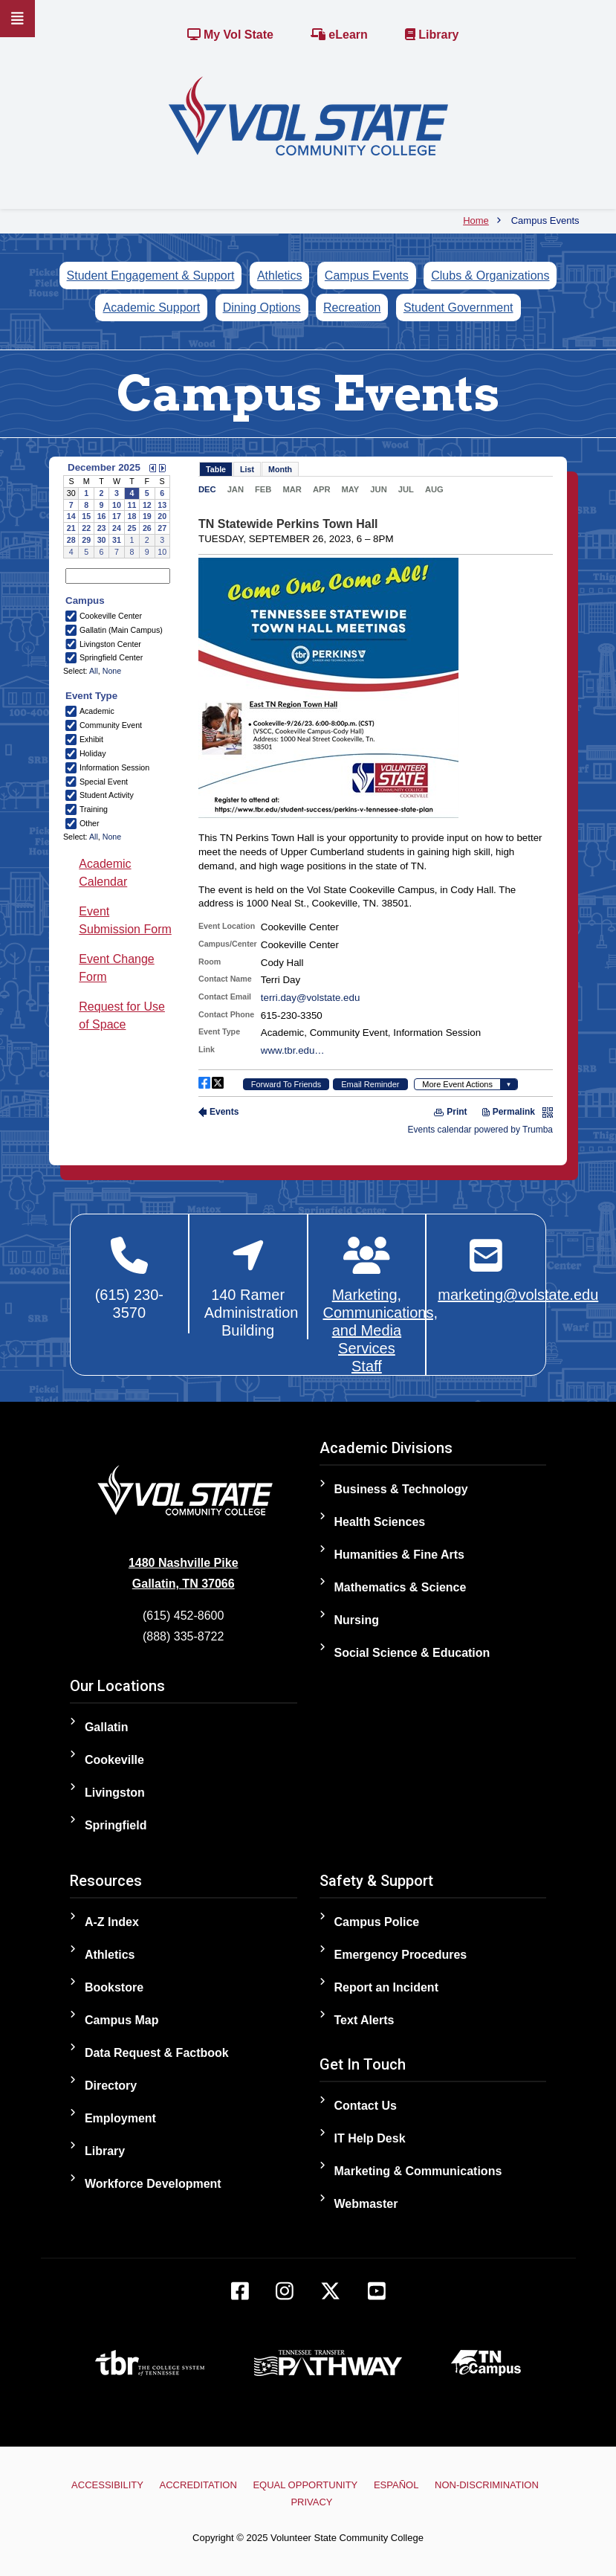 The image size is (616, 2576). I want to click on Event Change Form, so click(116, 968).